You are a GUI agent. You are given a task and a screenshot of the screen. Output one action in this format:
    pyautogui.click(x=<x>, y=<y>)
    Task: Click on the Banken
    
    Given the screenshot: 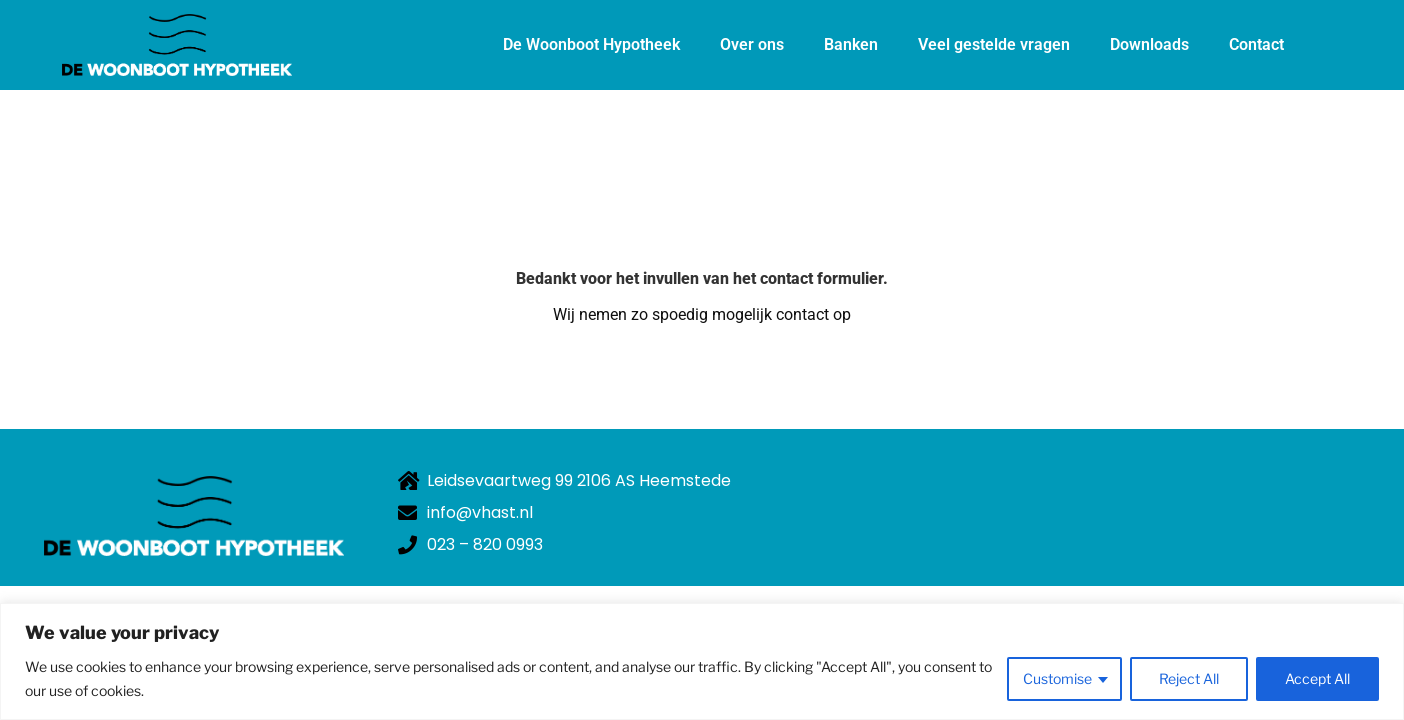 What is the action you would take?
    pyautogui.click(x=851, y=44)
    